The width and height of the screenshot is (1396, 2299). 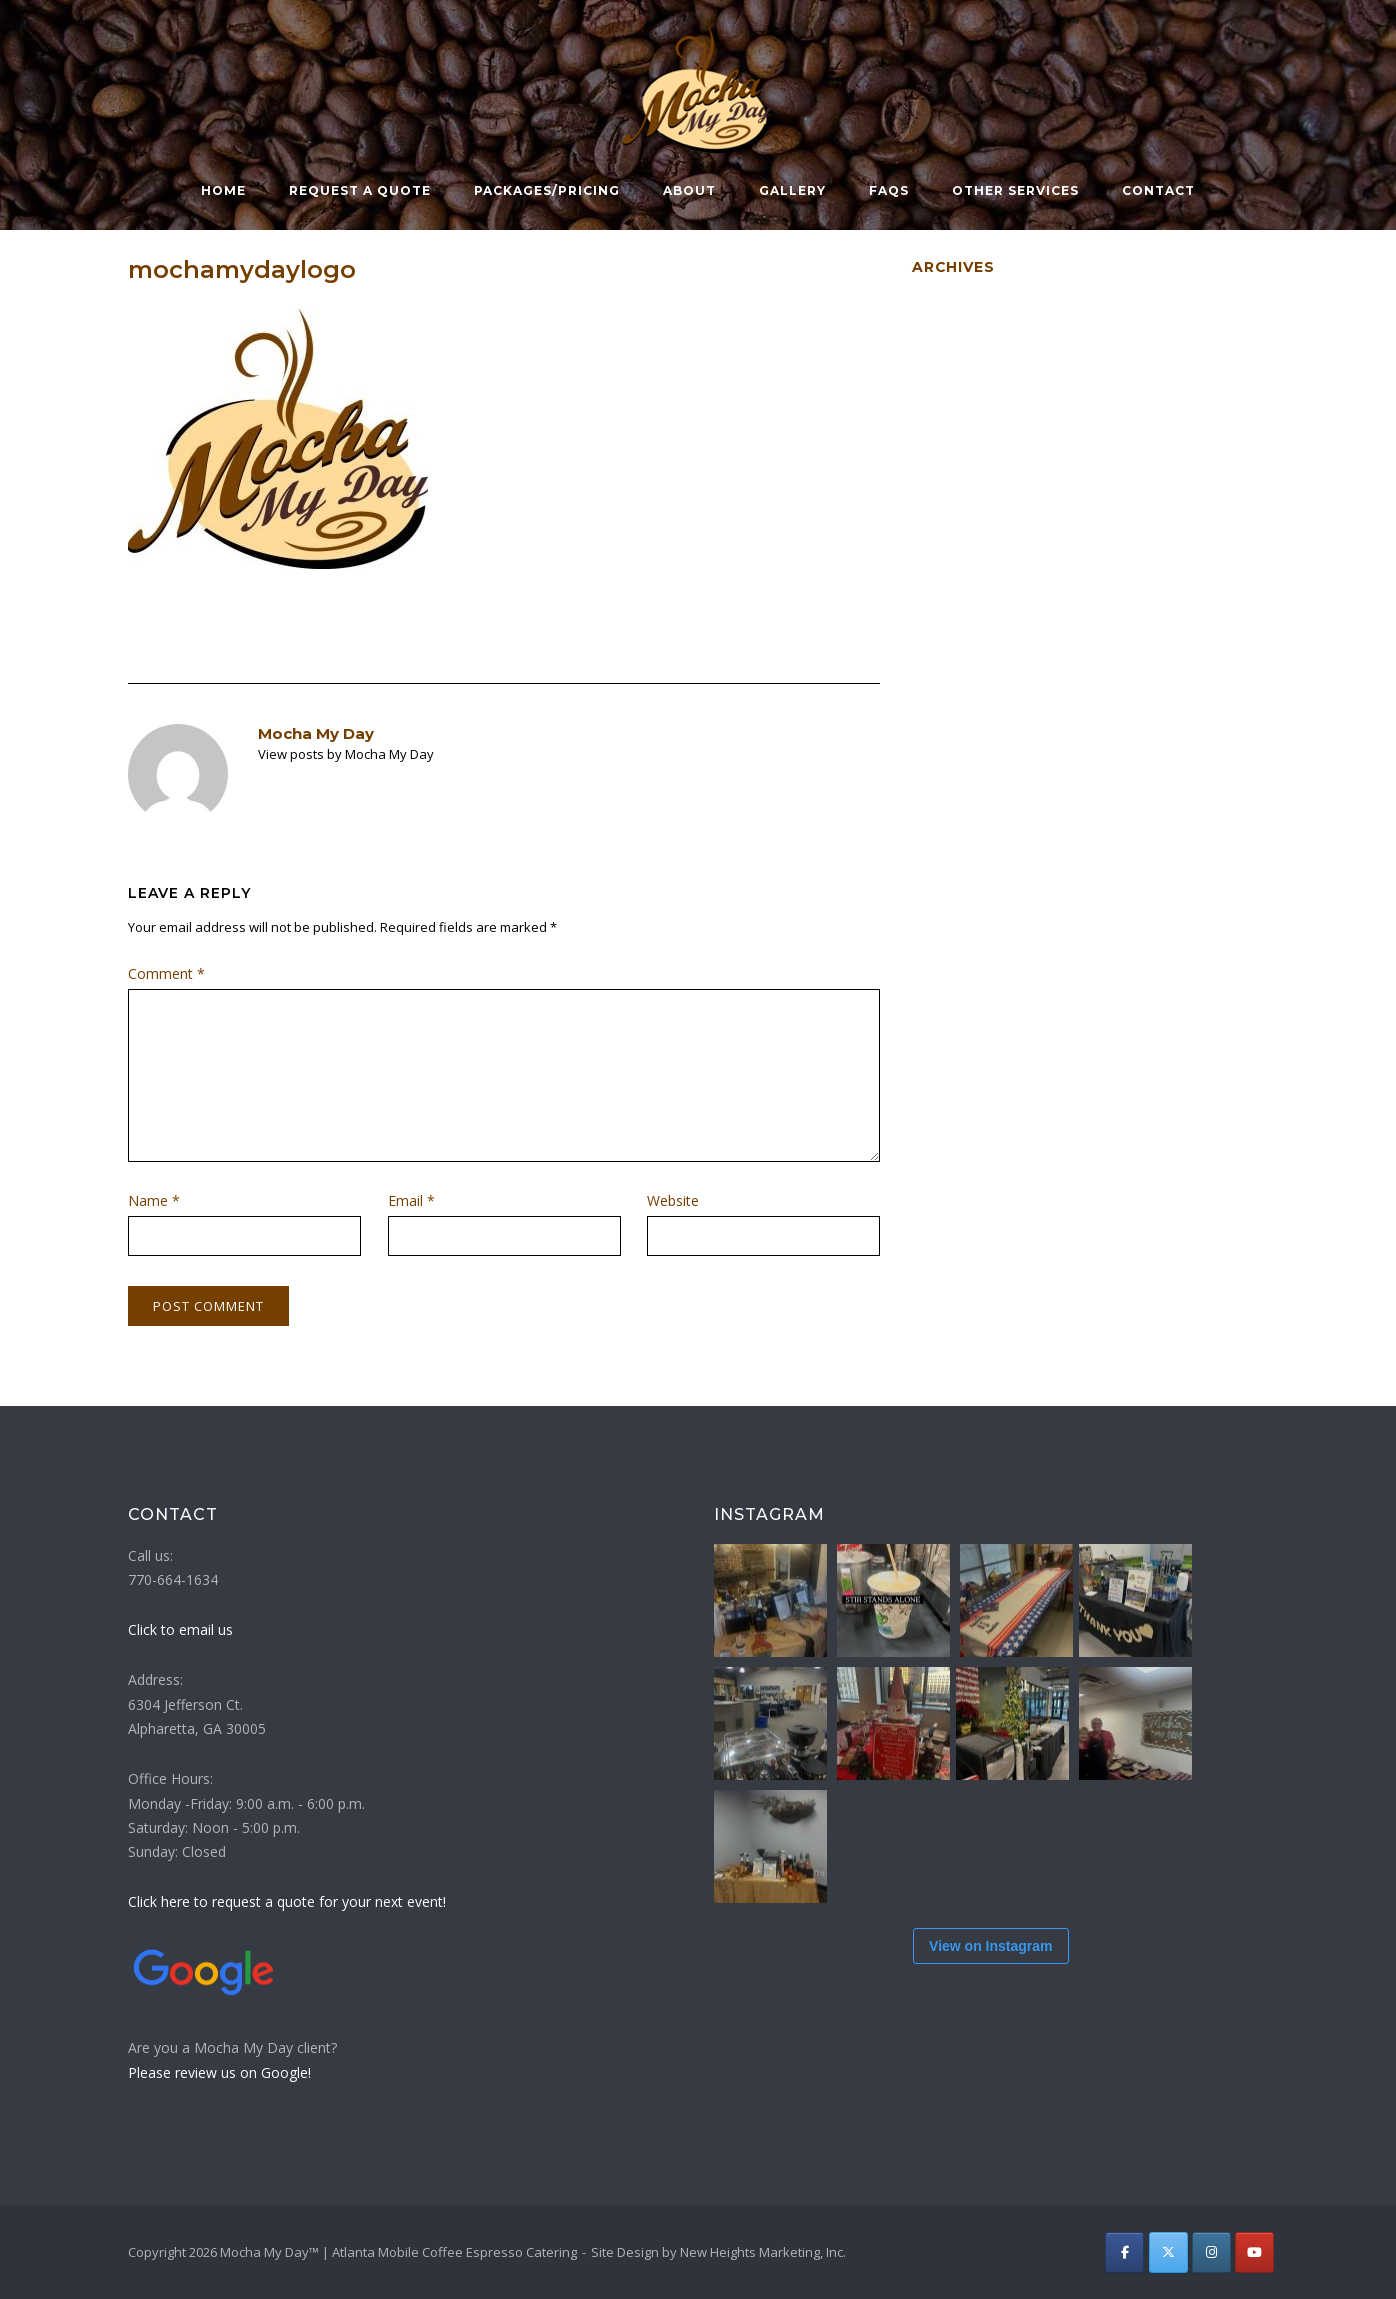 I want to click on Please review us on Google!, so click(x=219, y=2072).